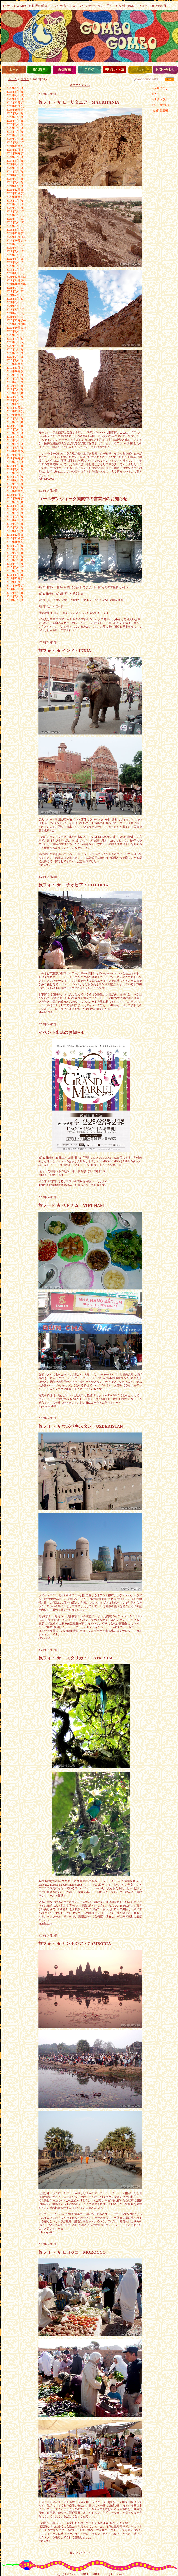 This screenshot has width=178, height=2576. I want to click on 2014年6月, so click(13, 600).